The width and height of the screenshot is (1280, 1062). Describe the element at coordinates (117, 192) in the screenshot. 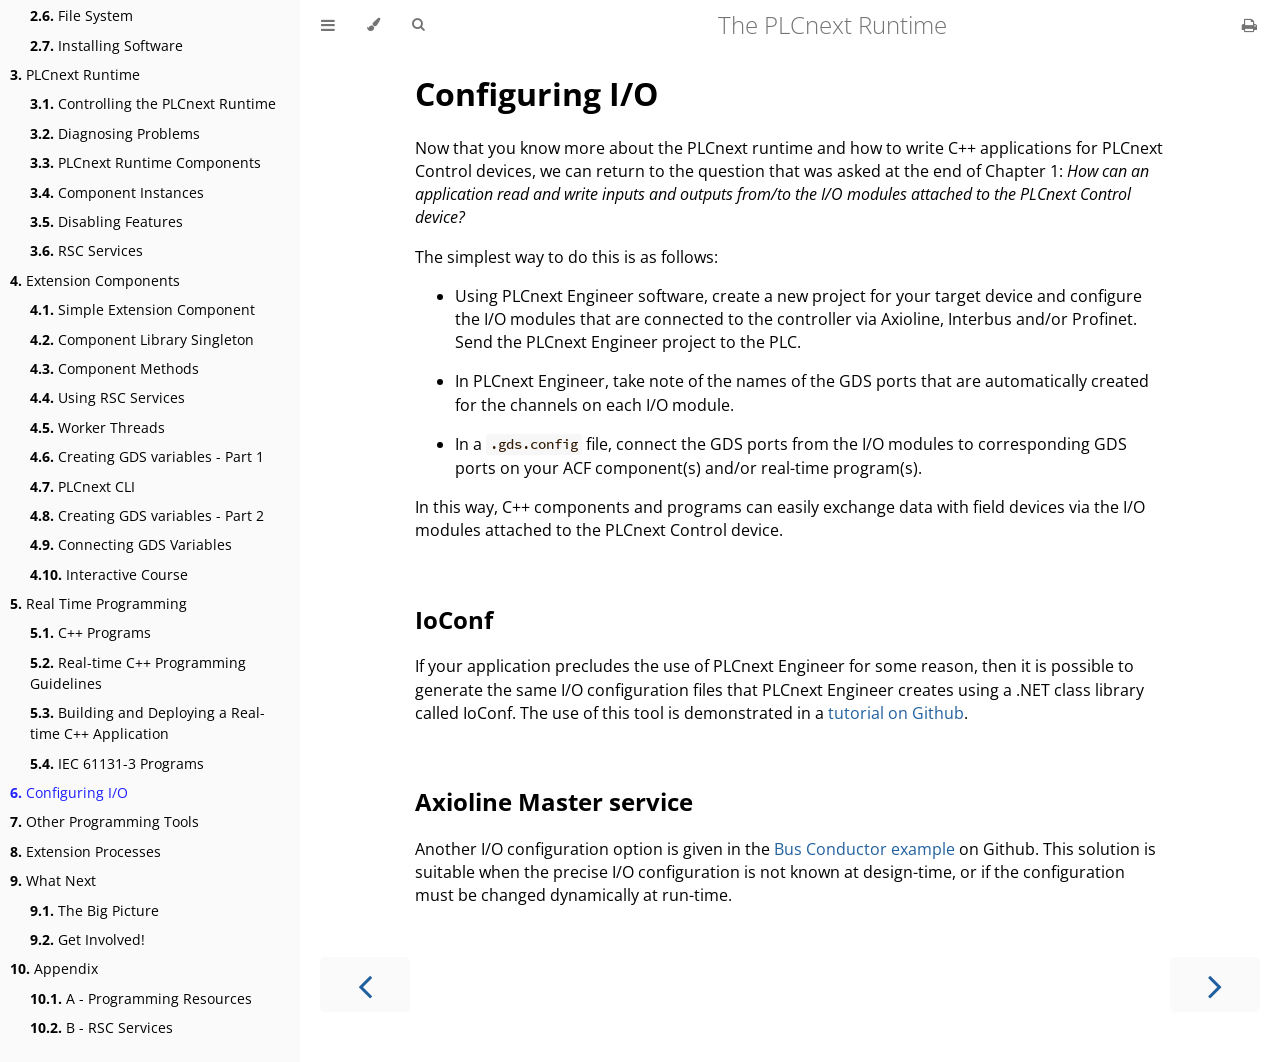

I see `Component Instances` at that location.